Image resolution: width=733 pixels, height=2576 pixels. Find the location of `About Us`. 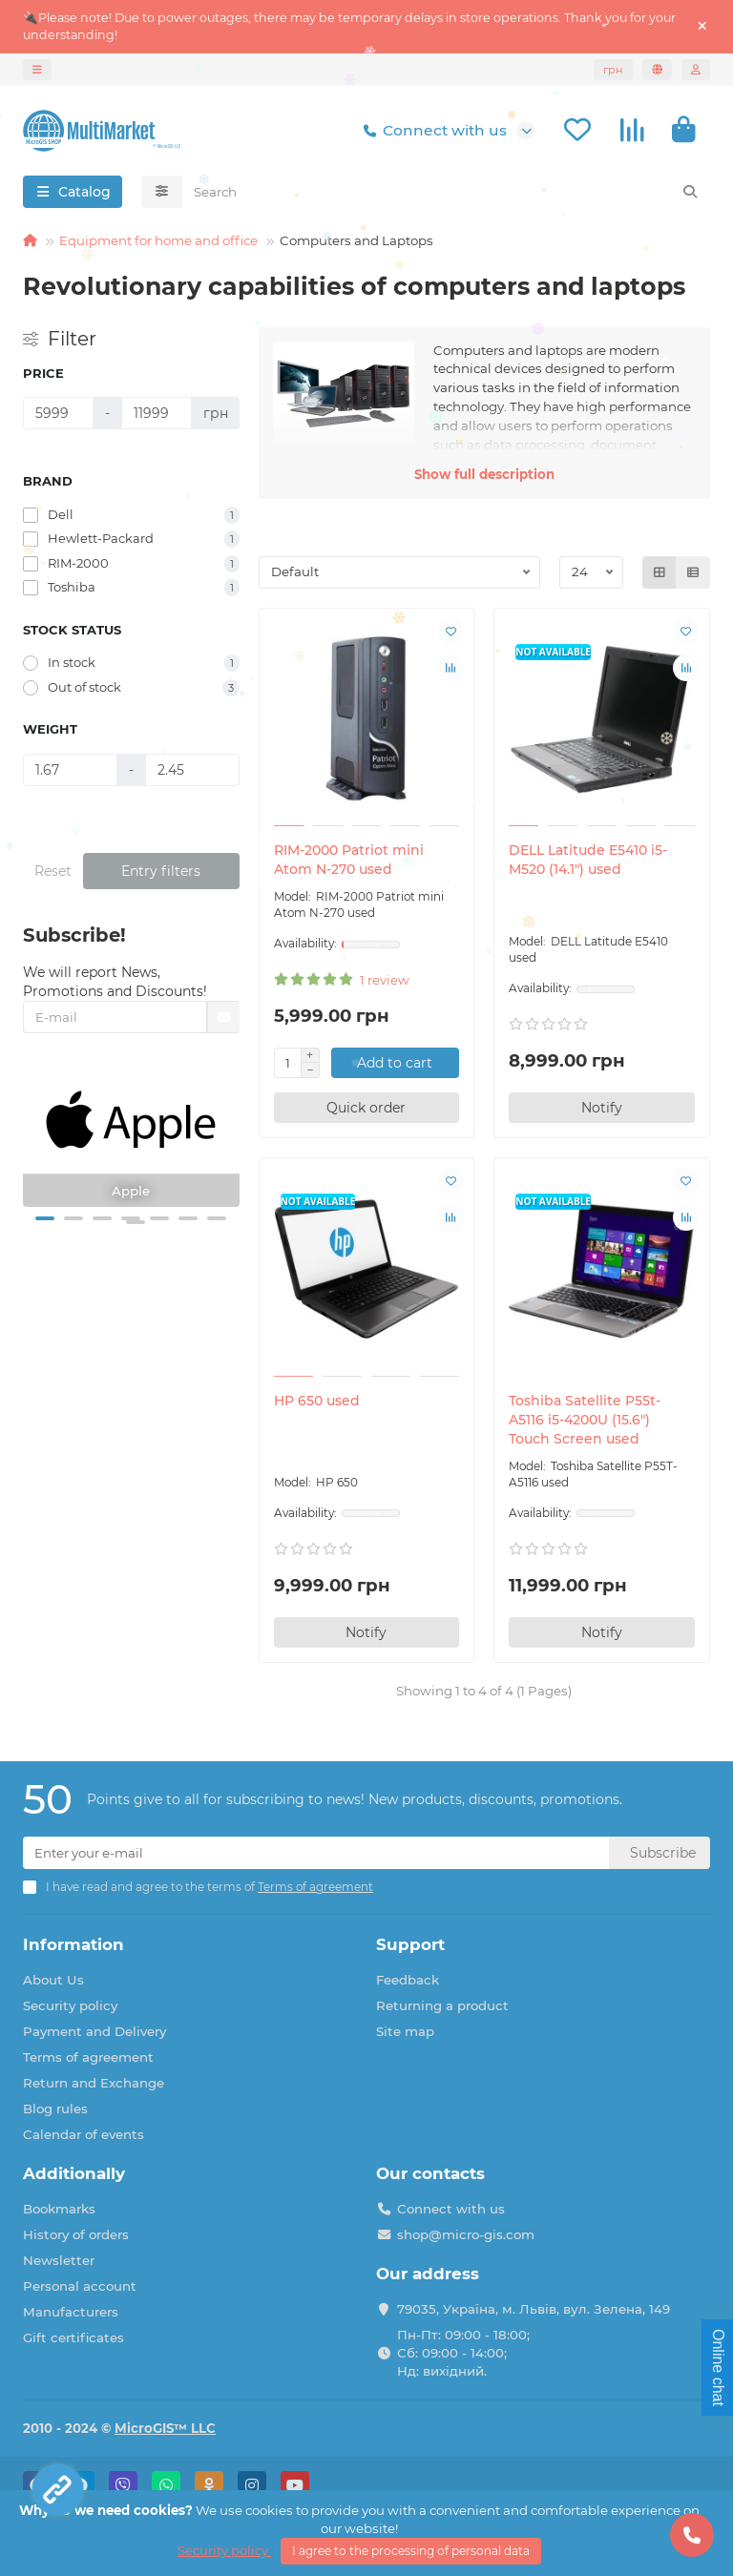

About Us is located at coordinates (53, 1979).